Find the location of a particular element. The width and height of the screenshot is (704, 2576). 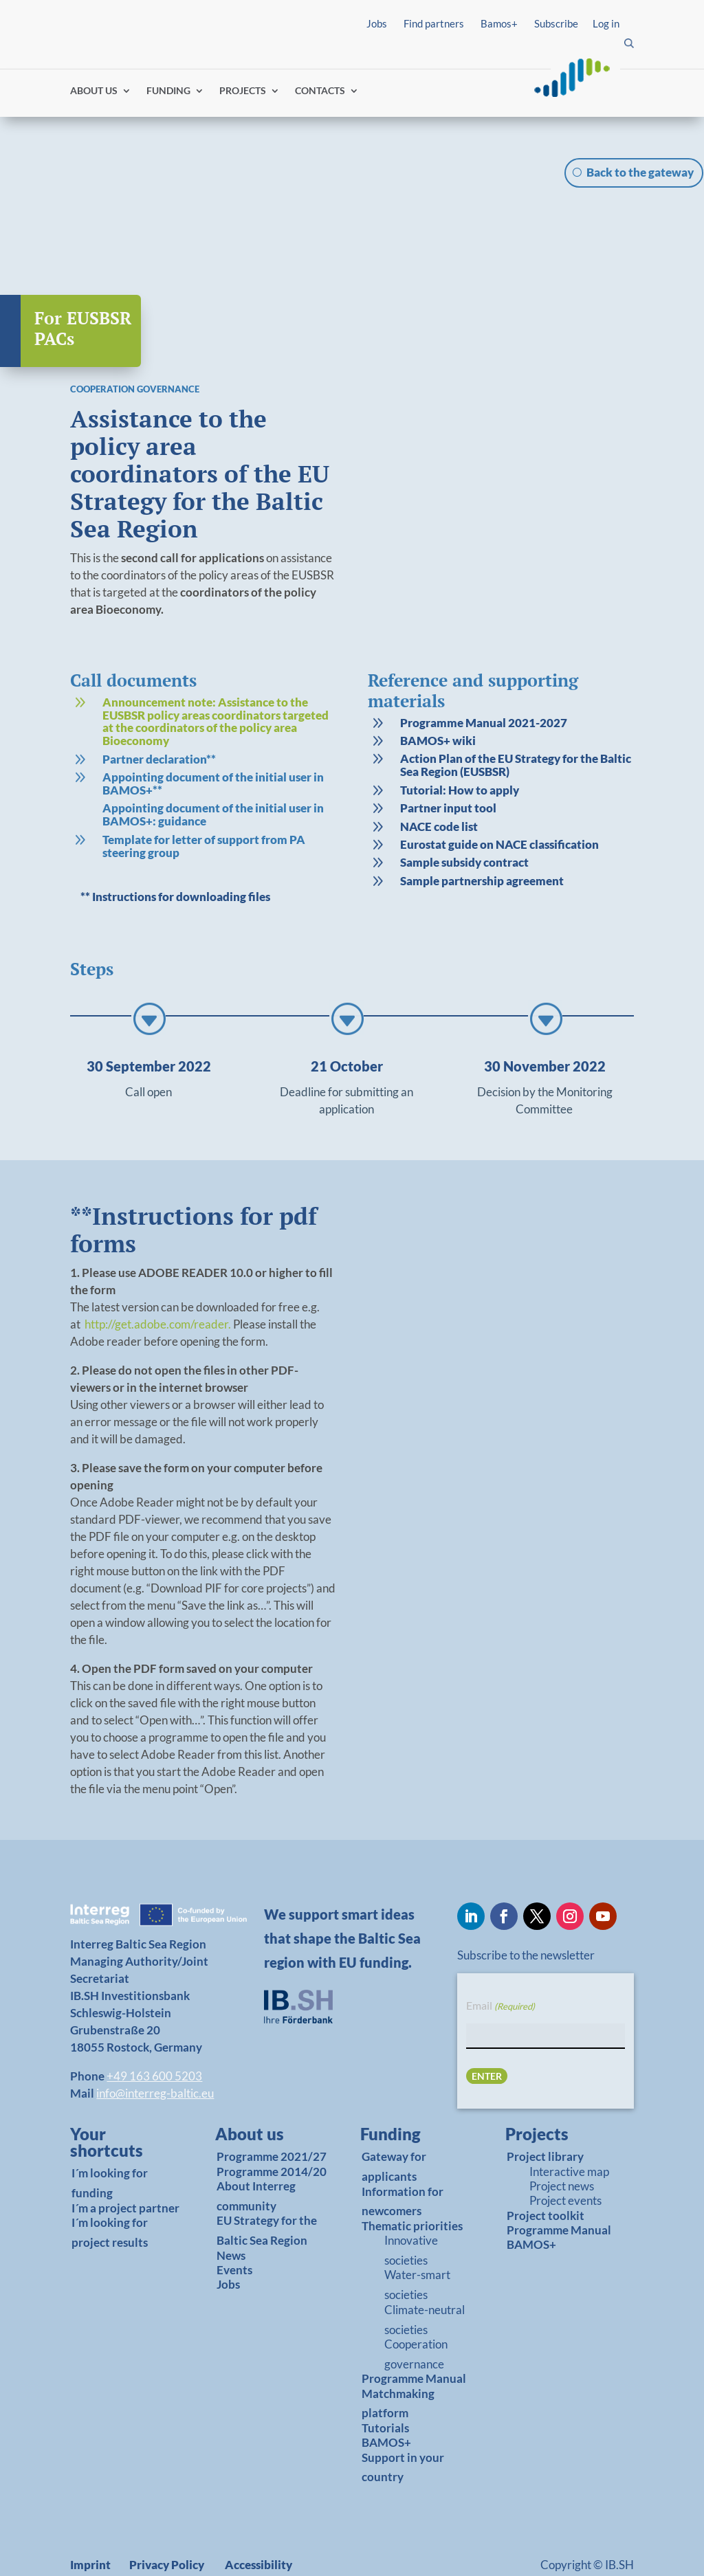

PROJECTS is located at coordinates (242, 91).